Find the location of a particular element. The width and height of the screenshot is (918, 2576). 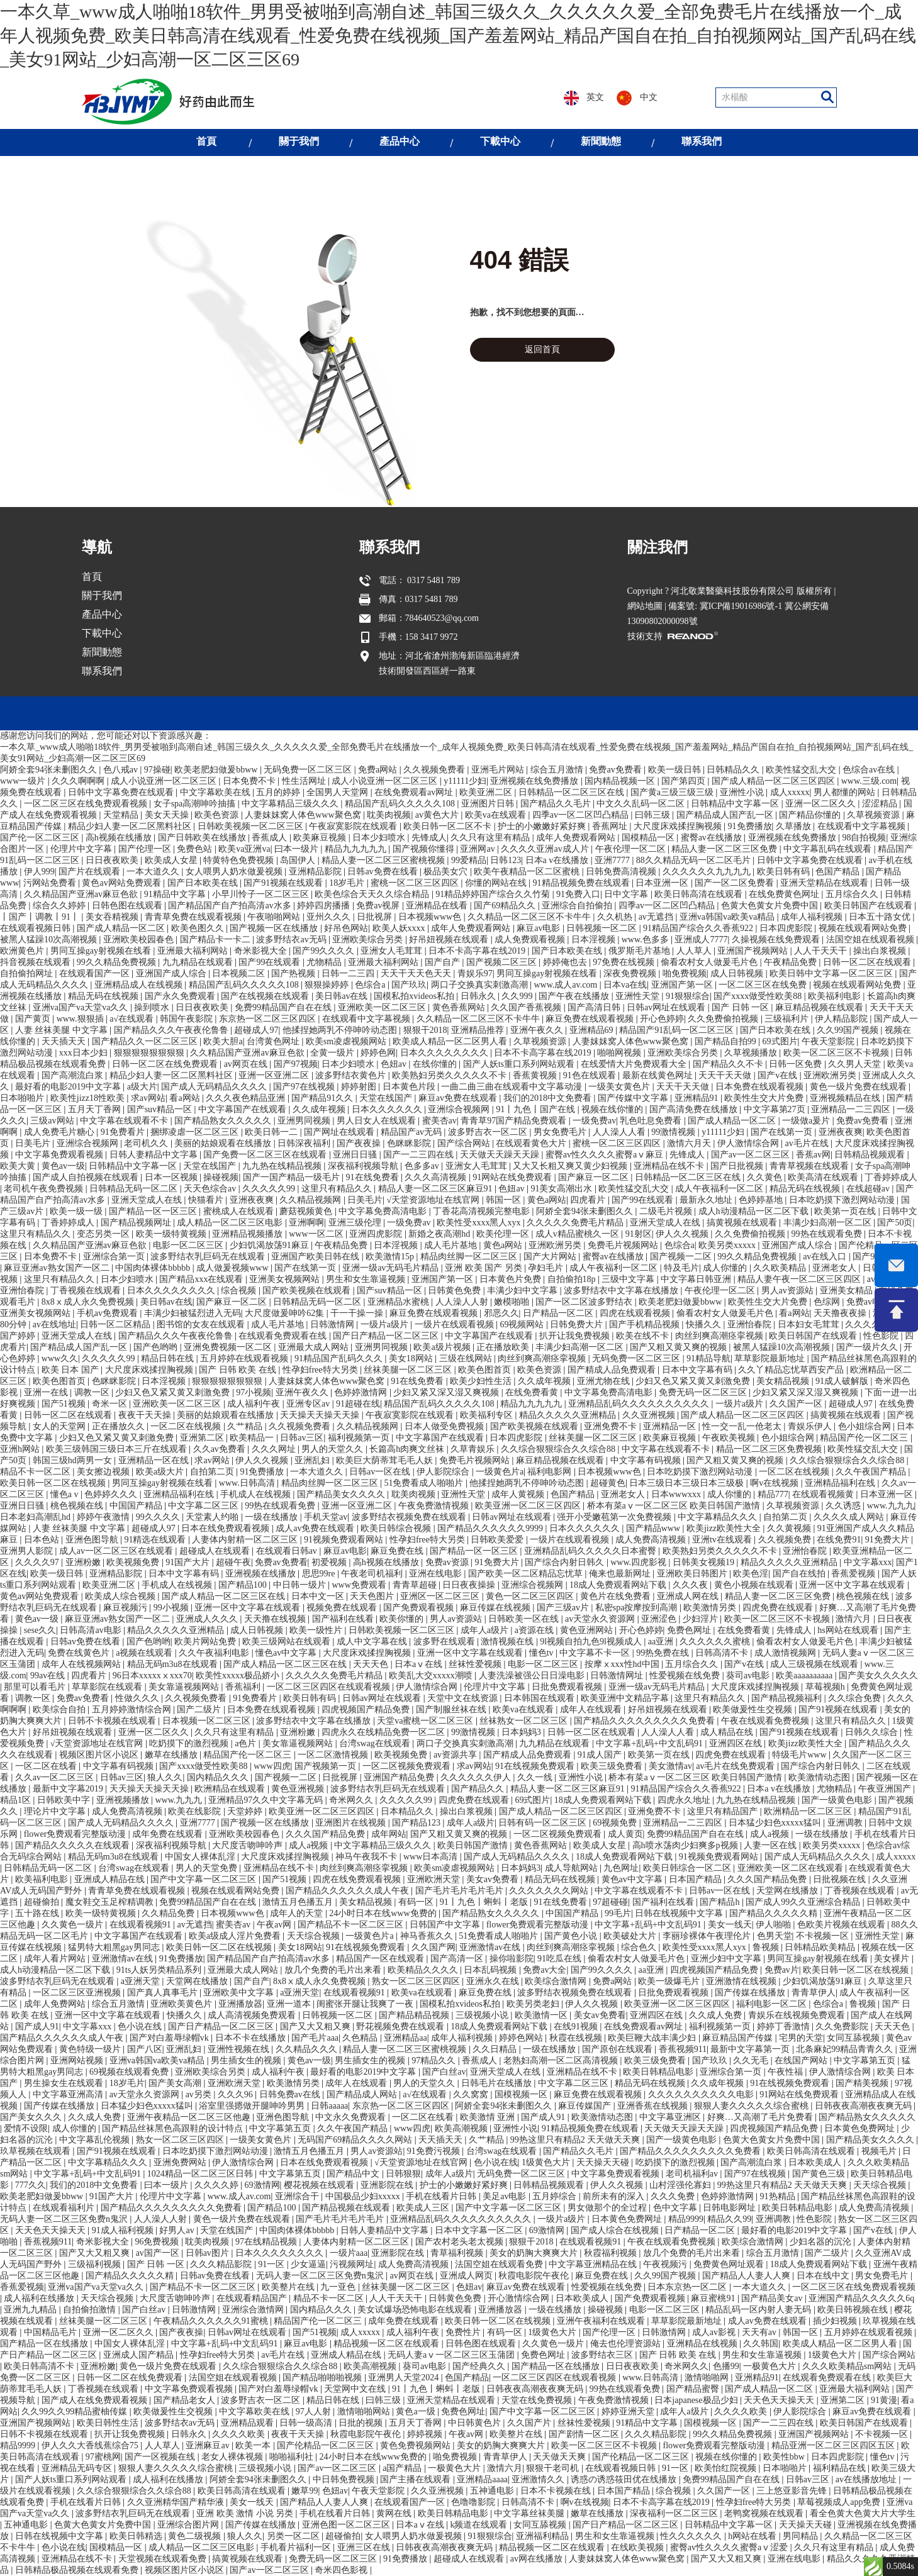

青娱乐在线视频免费观看 is located at coordinates (798, 2015).